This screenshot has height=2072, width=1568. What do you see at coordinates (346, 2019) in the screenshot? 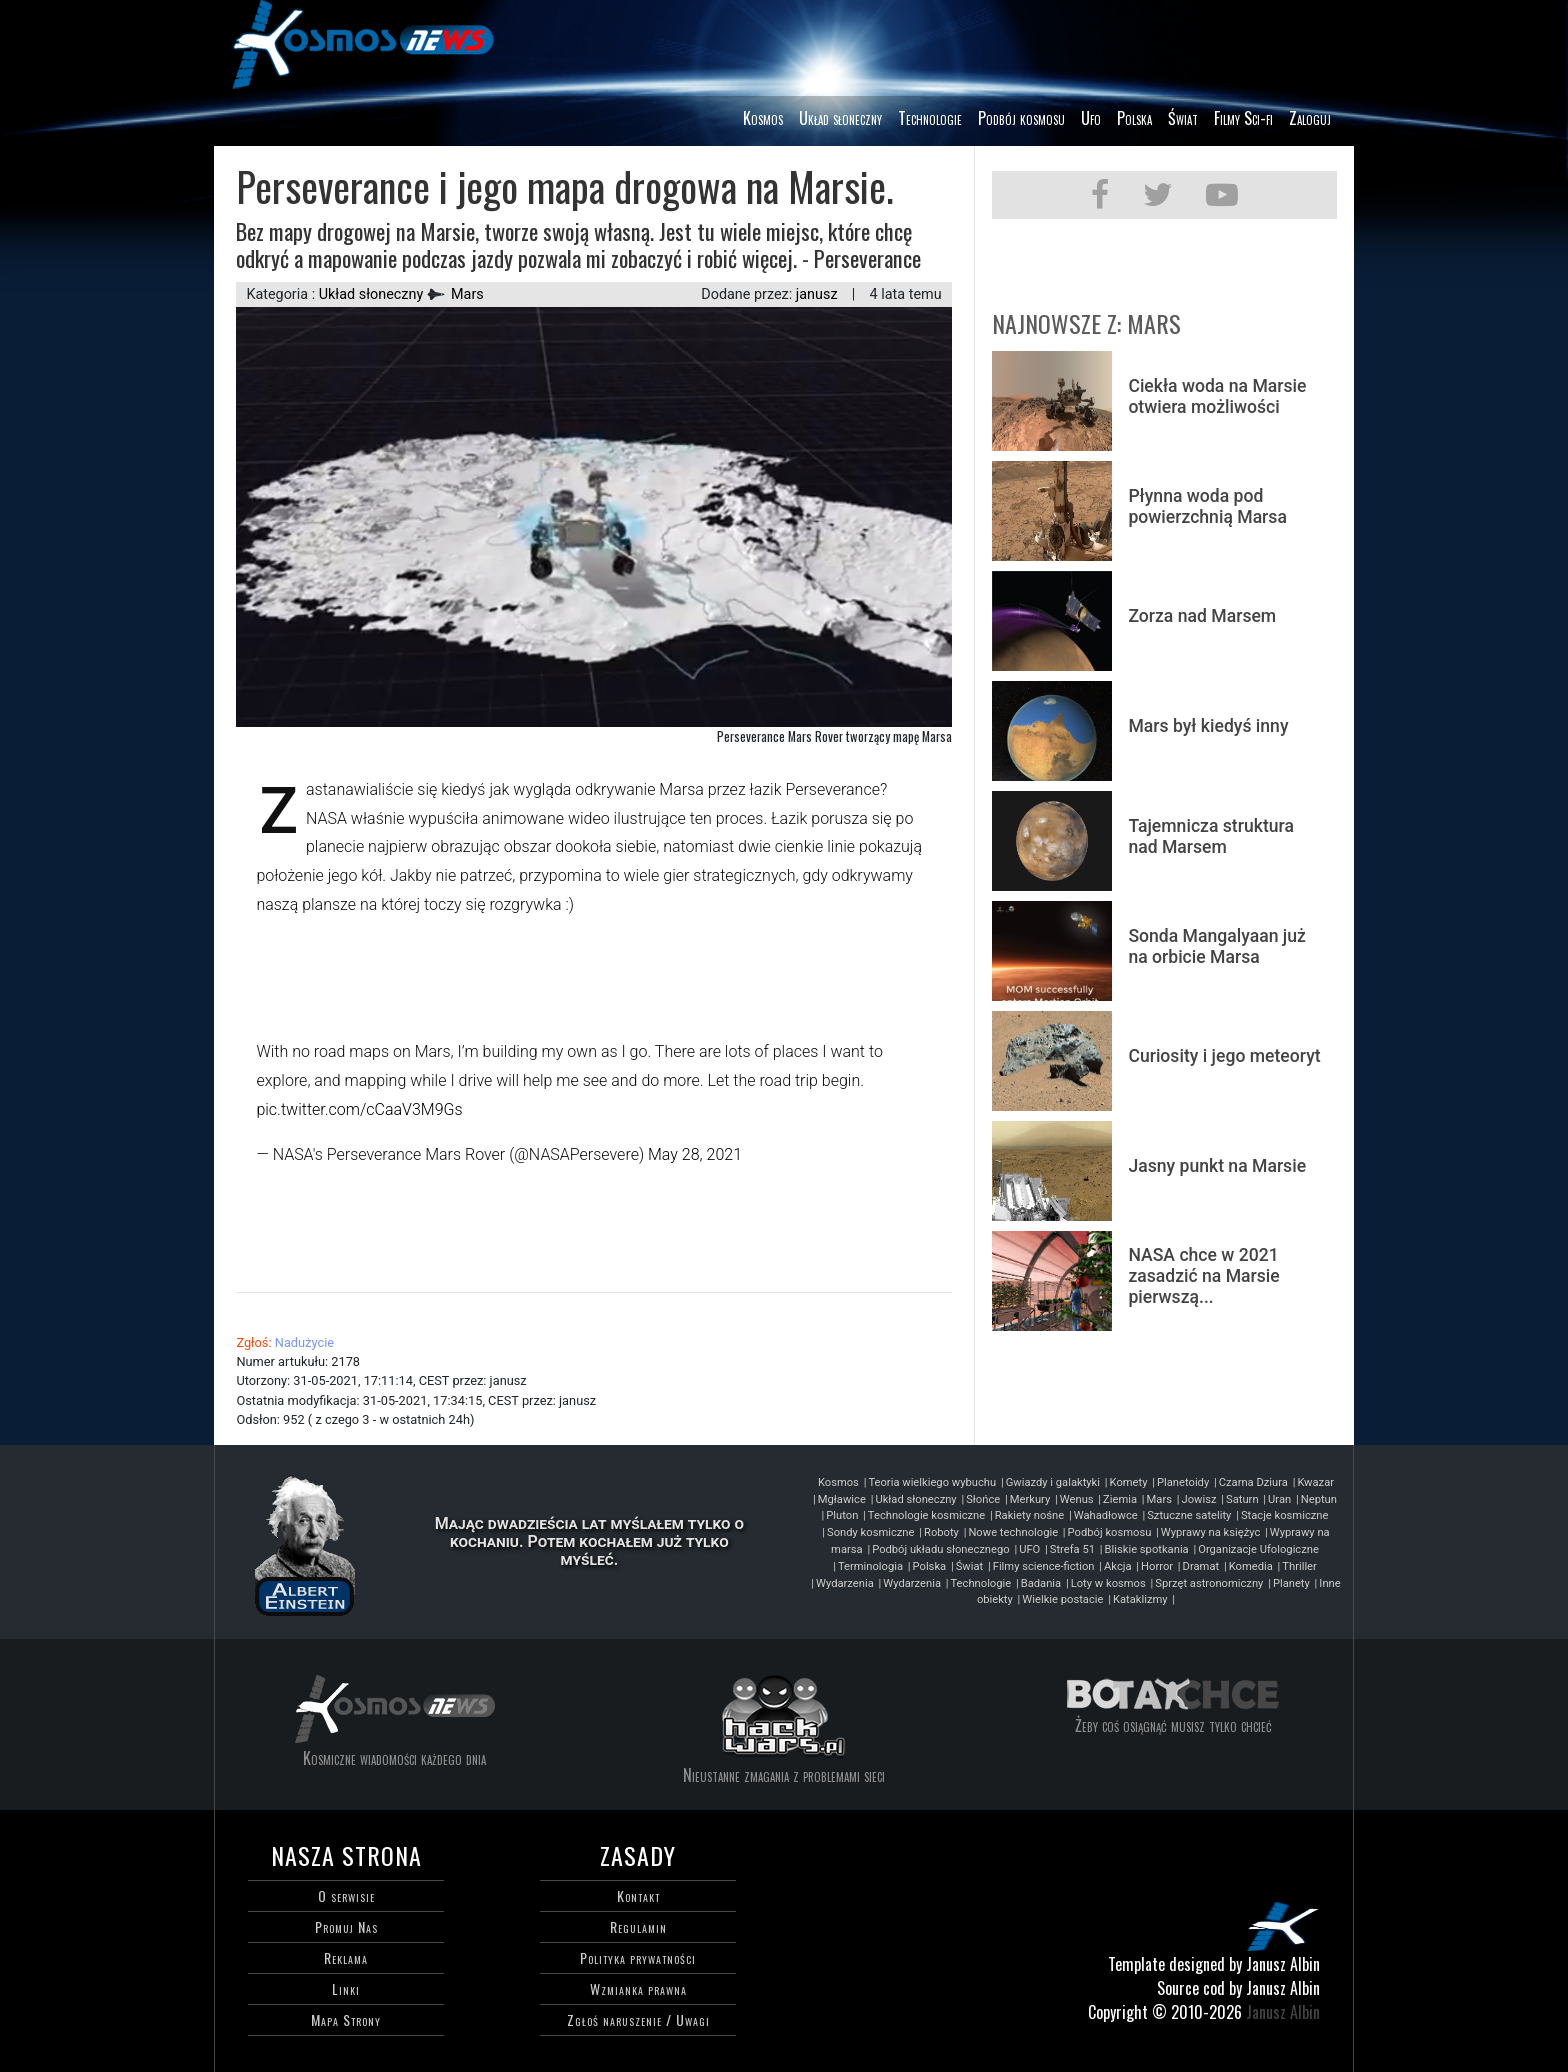
I see `Mapa Strony` at bounding box center [346, 2019].